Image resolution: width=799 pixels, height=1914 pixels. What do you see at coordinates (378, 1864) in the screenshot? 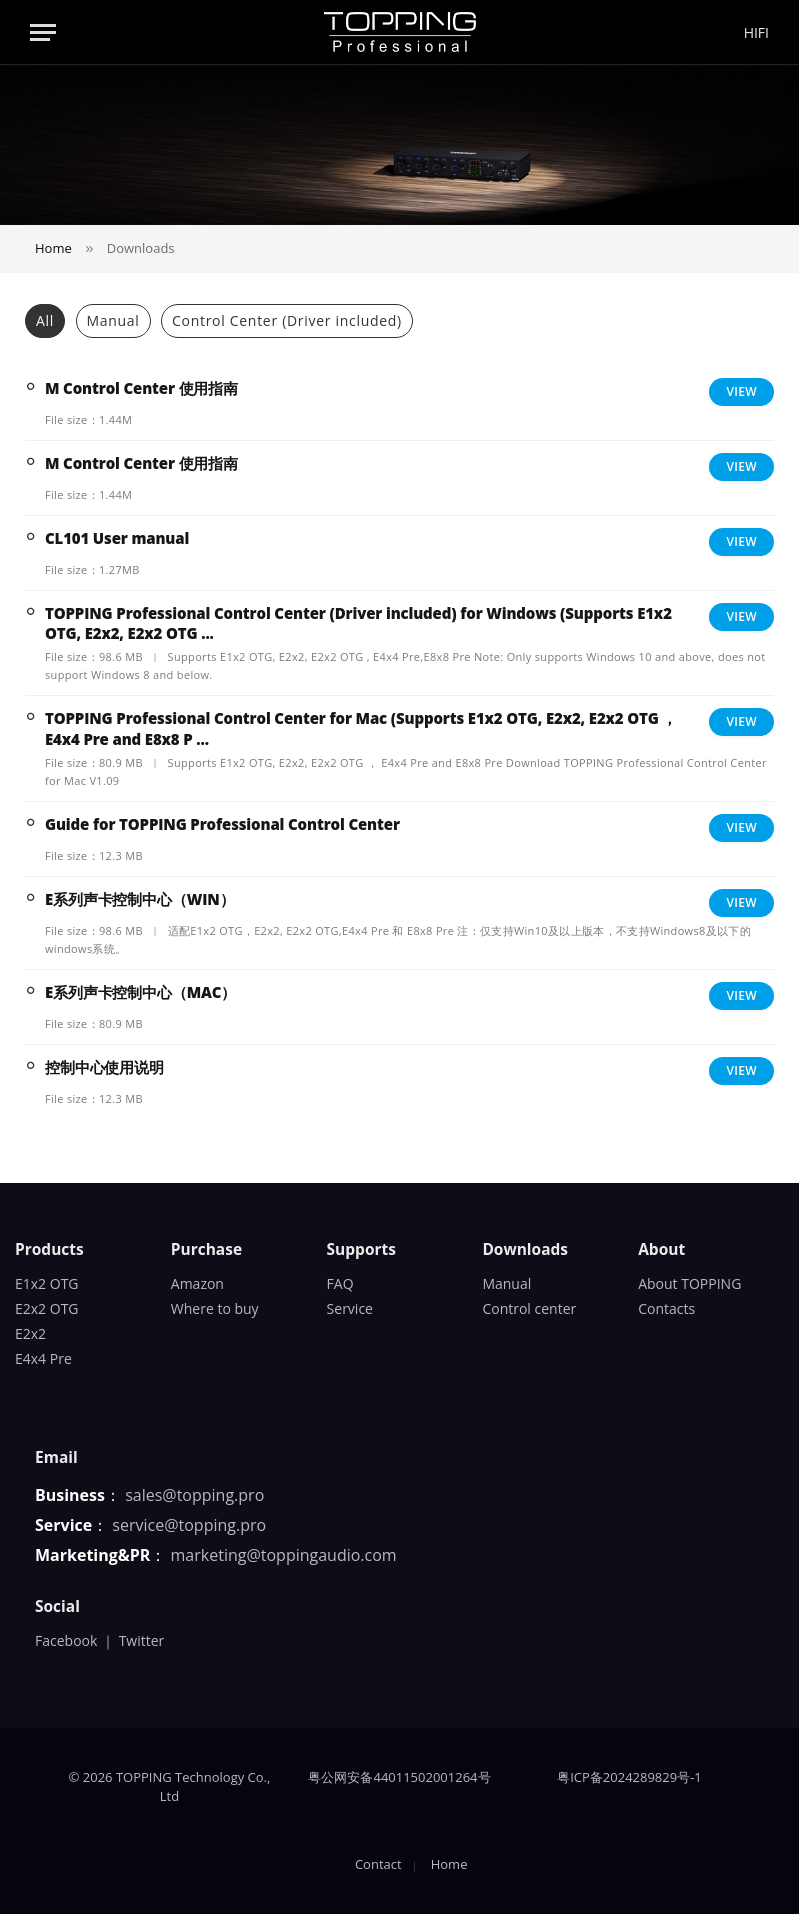
I see `Contact` at bounding box center [378, 1864].